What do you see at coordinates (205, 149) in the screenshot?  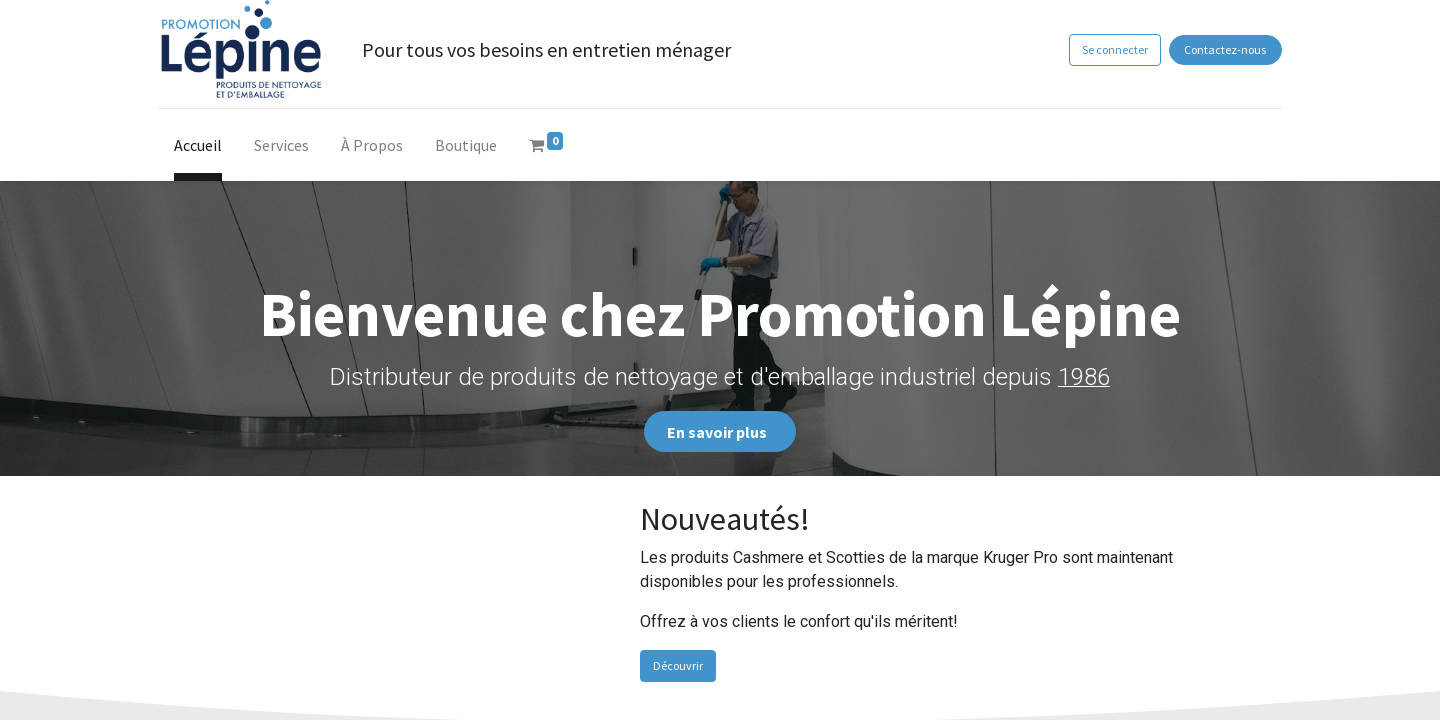 I see `[menuitem]` at bounding box center [205, 149].